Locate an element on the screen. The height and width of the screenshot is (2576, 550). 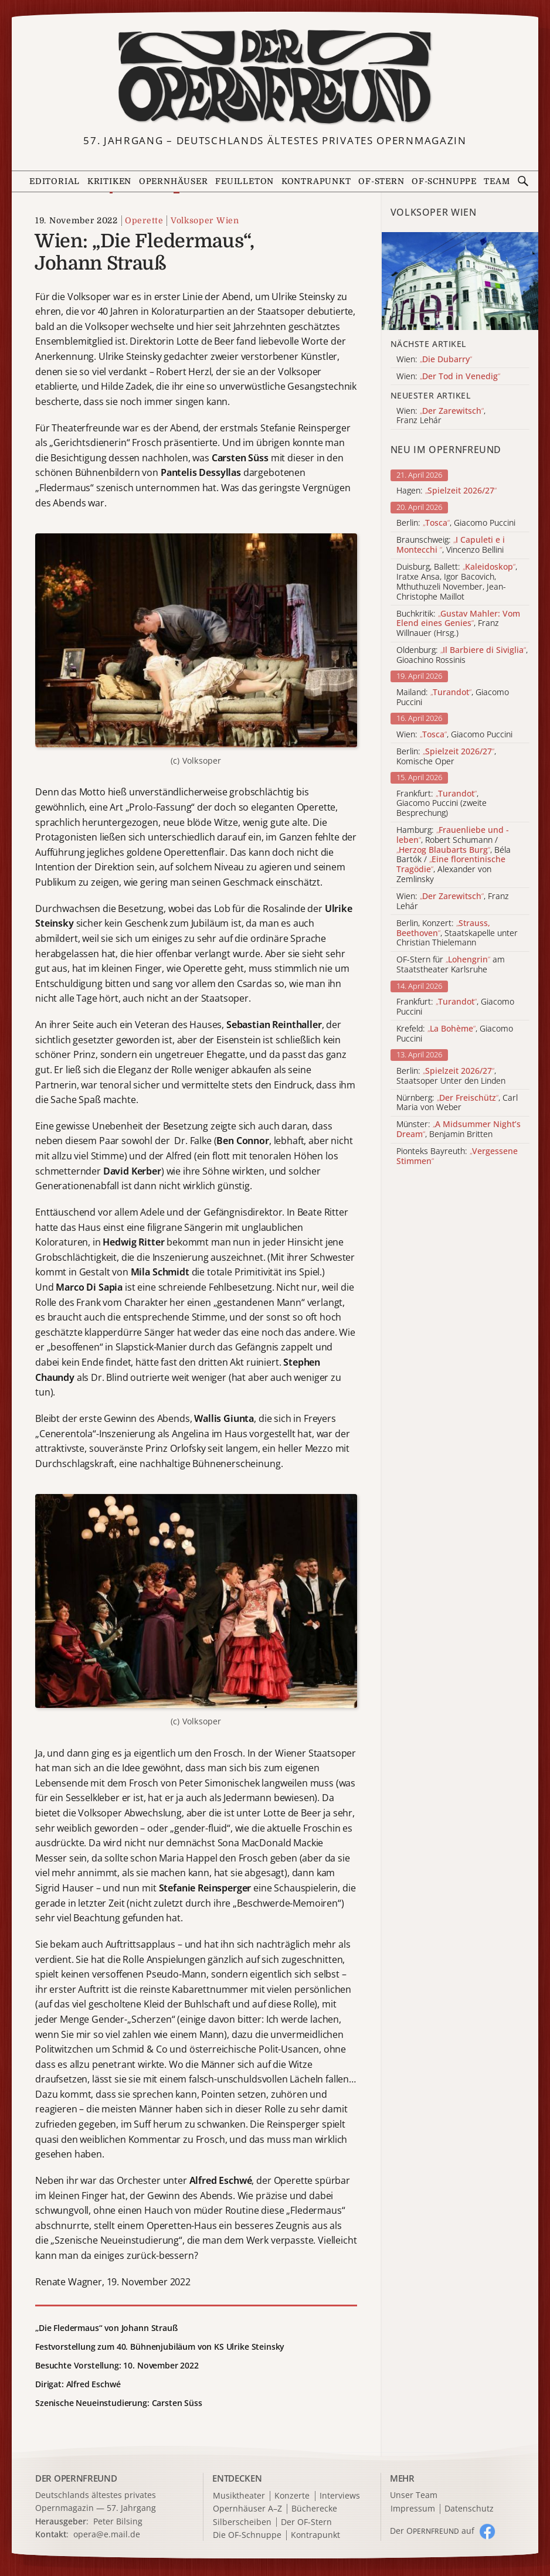
Hamburg: , Robert Schumann / , Béla Bartók / , Alexander von Zemlinsky is located at coordinates (453, 854).